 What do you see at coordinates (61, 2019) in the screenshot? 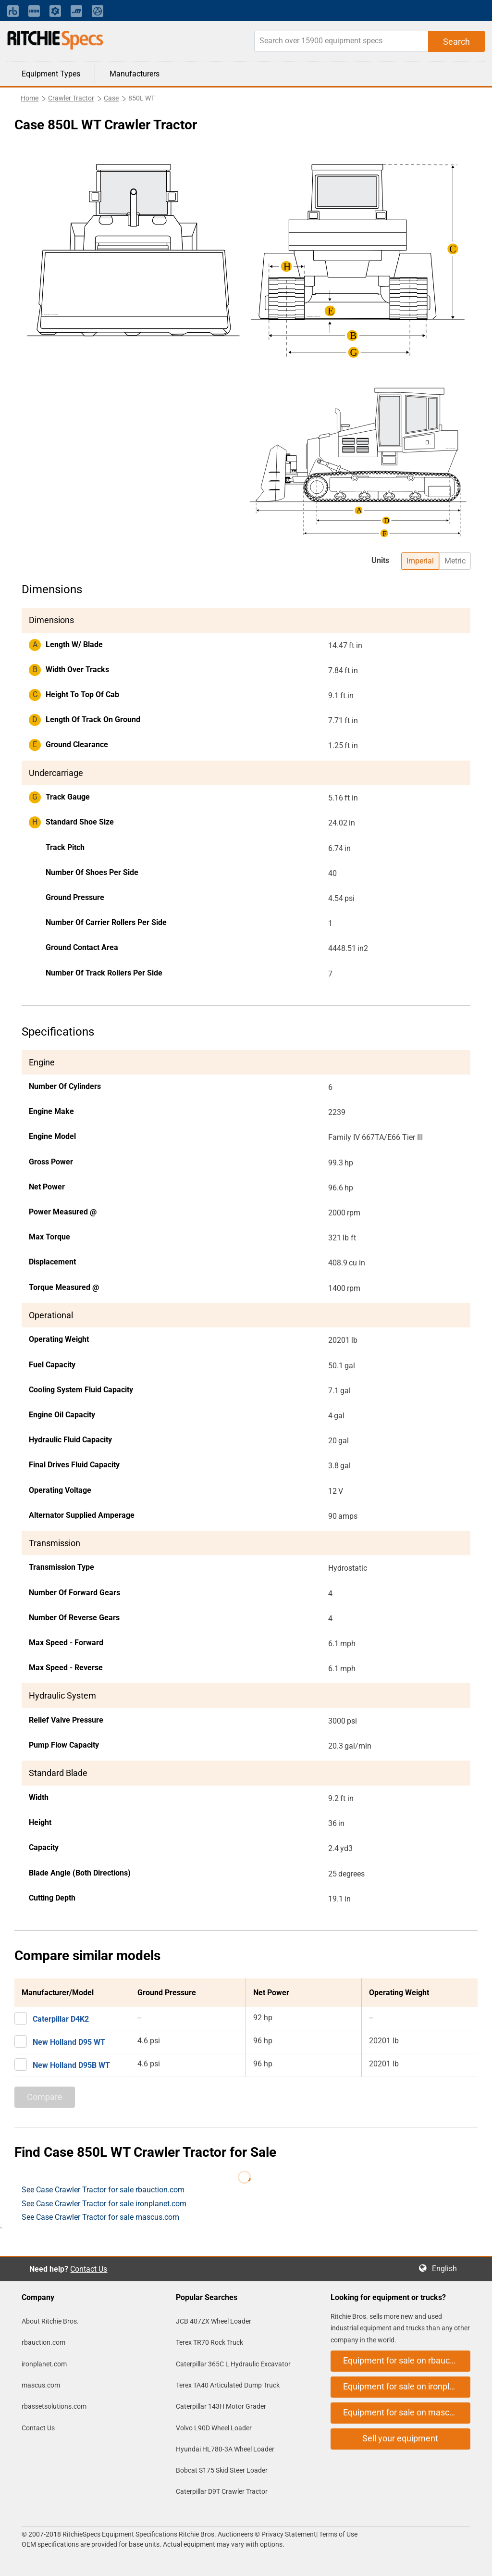
I see `Caterpillar D4K2` at bounding box center [61, 2019].